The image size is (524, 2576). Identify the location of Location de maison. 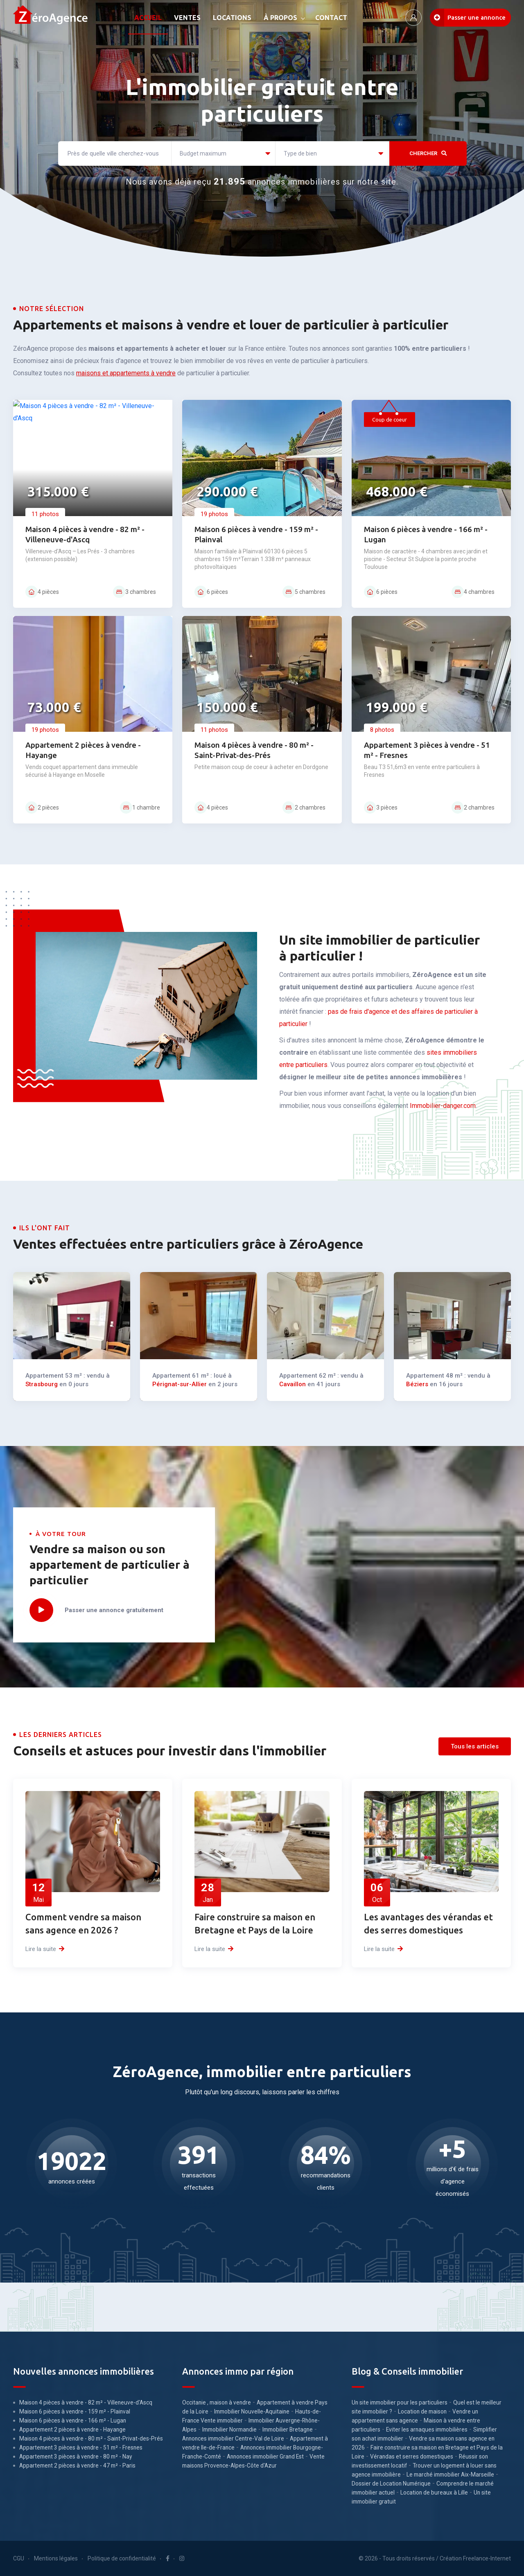
(422, 2411).